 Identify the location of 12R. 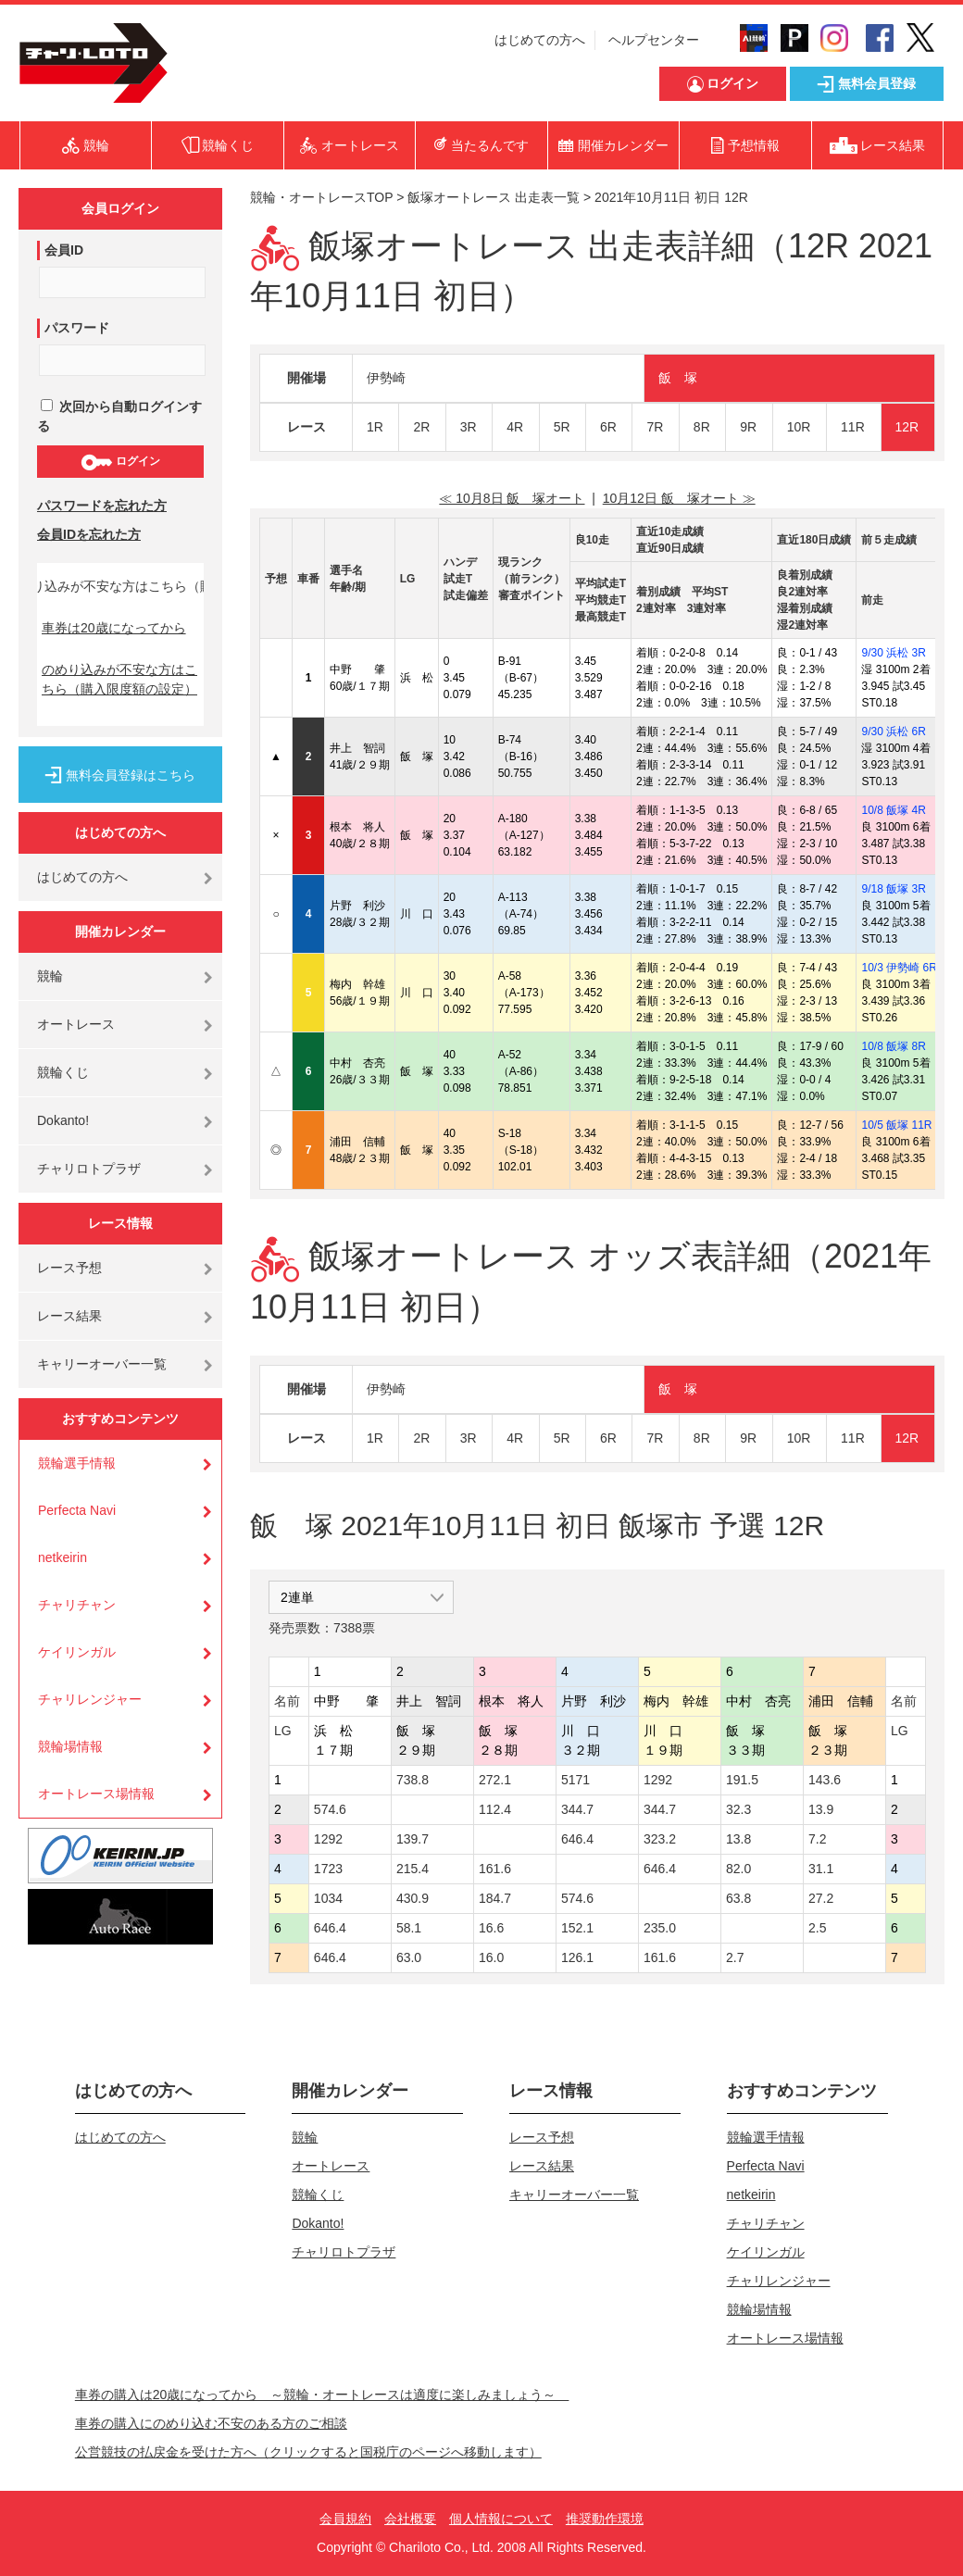
(907, 426).